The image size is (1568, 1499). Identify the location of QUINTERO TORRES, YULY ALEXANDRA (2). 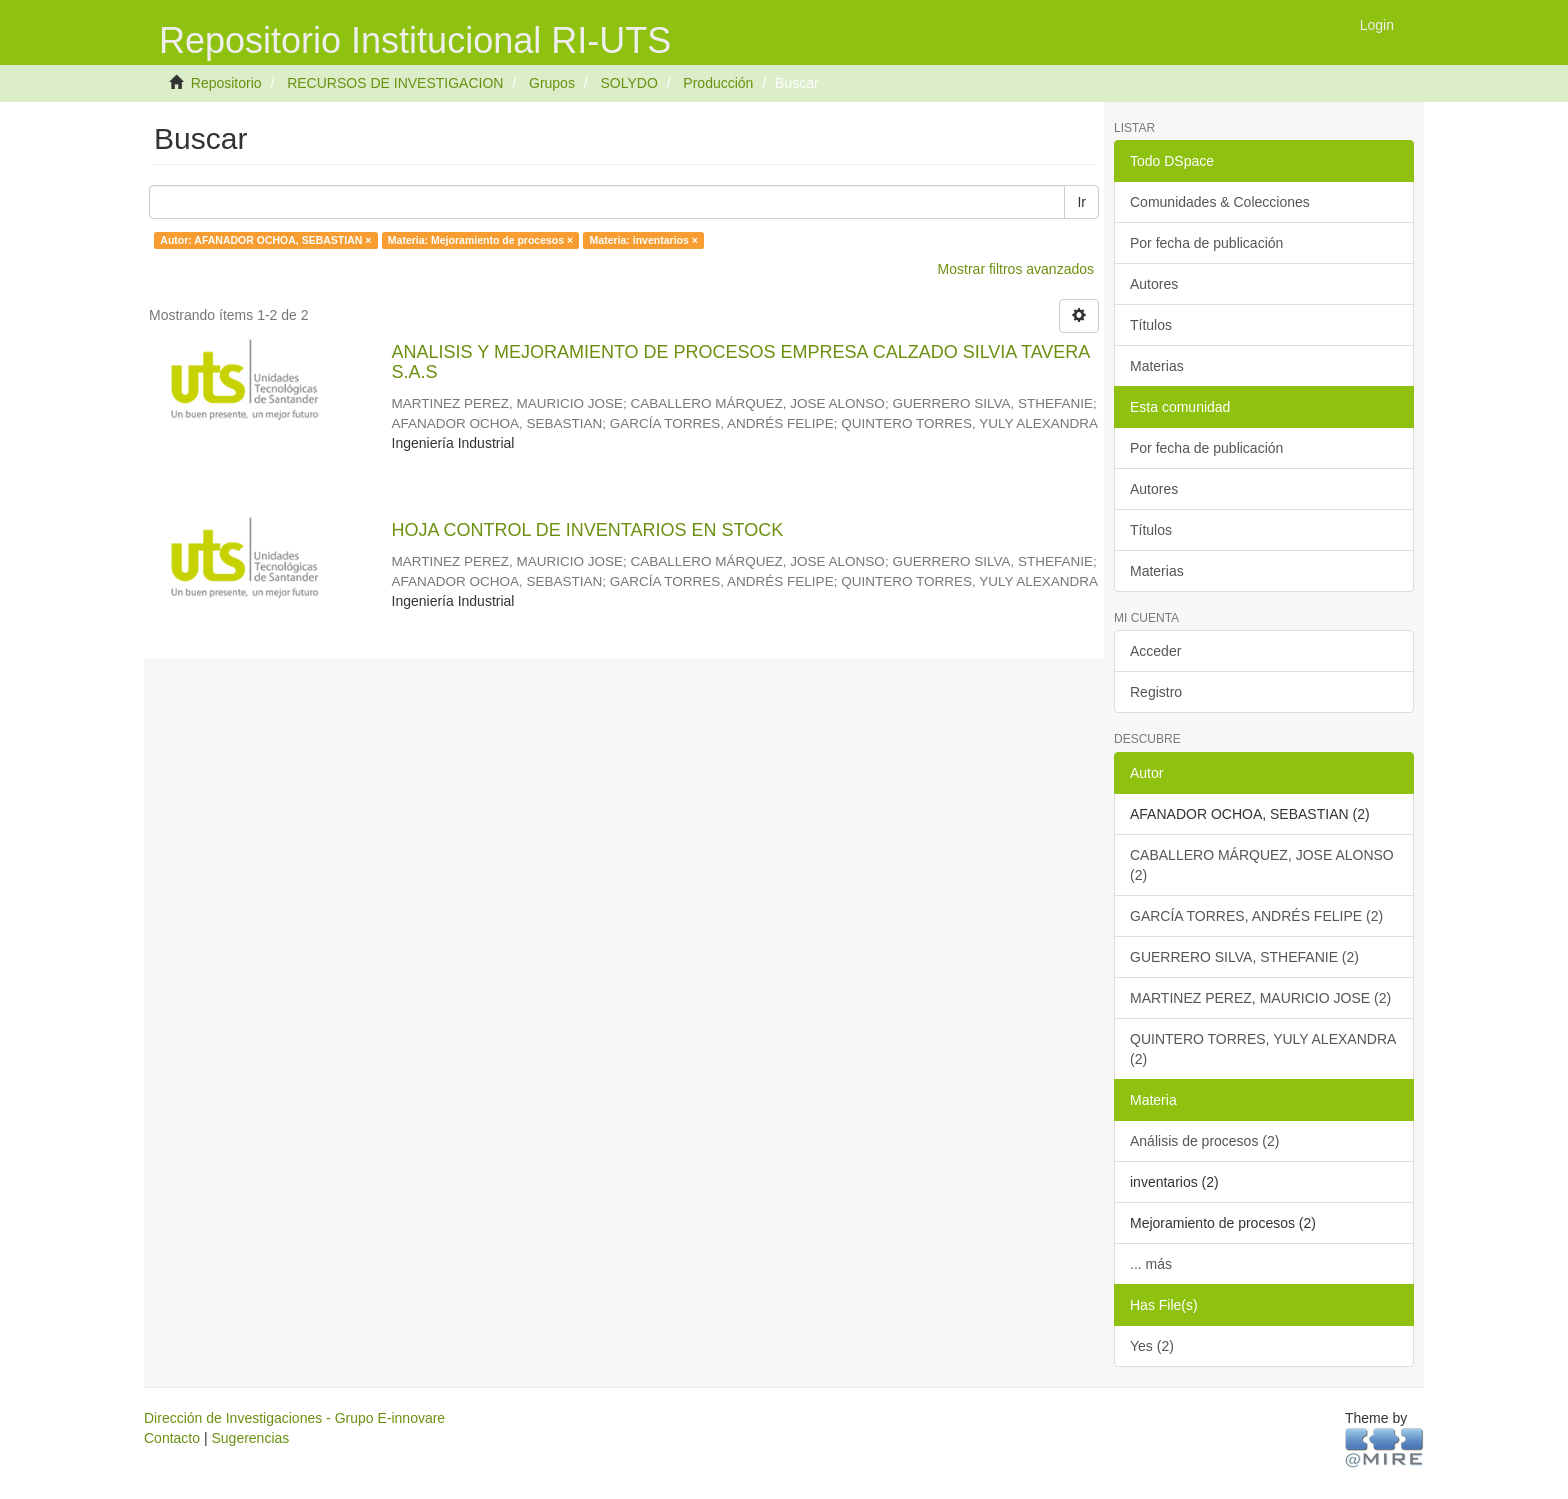
(1263, 1049).